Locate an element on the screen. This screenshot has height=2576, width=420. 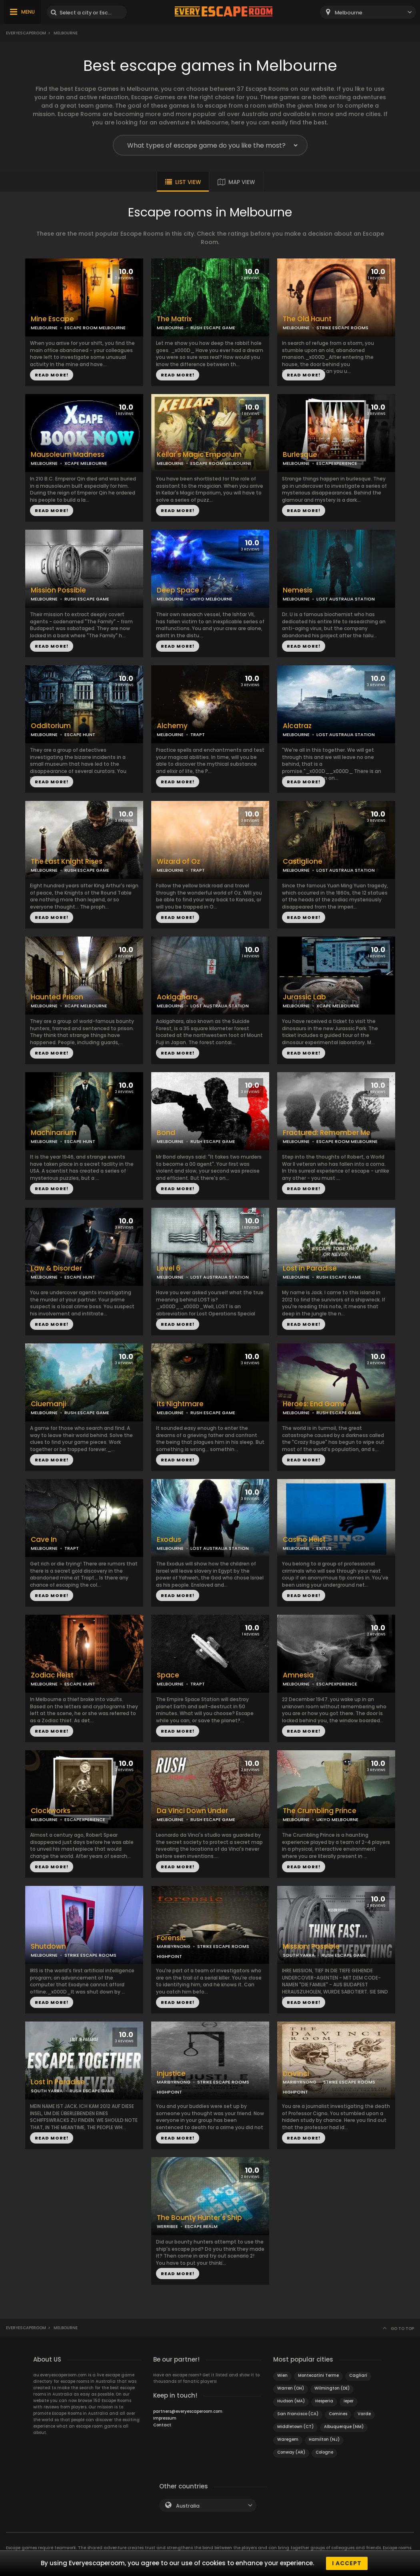
Bond is located at coordinates (166, 1133).